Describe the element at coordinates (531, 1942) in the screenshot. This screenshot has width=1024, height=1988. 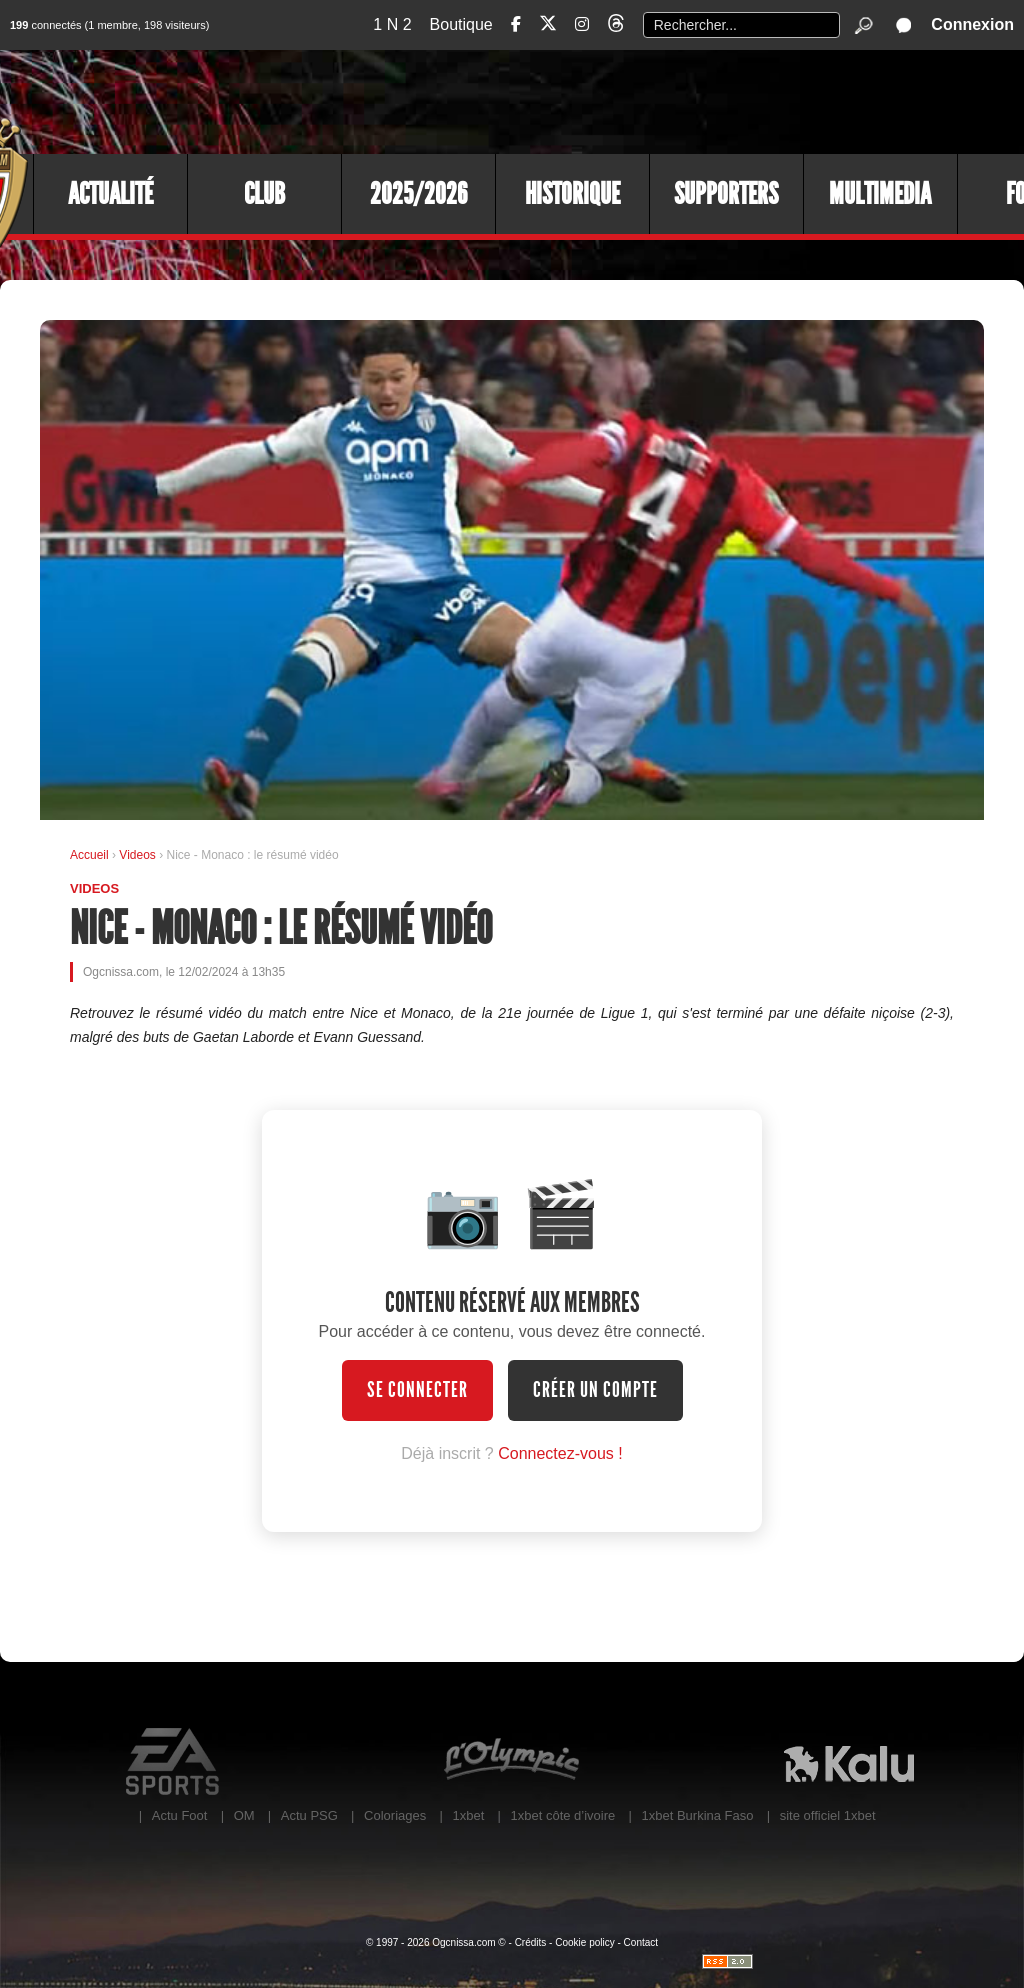
I see `Crédits` at that location.